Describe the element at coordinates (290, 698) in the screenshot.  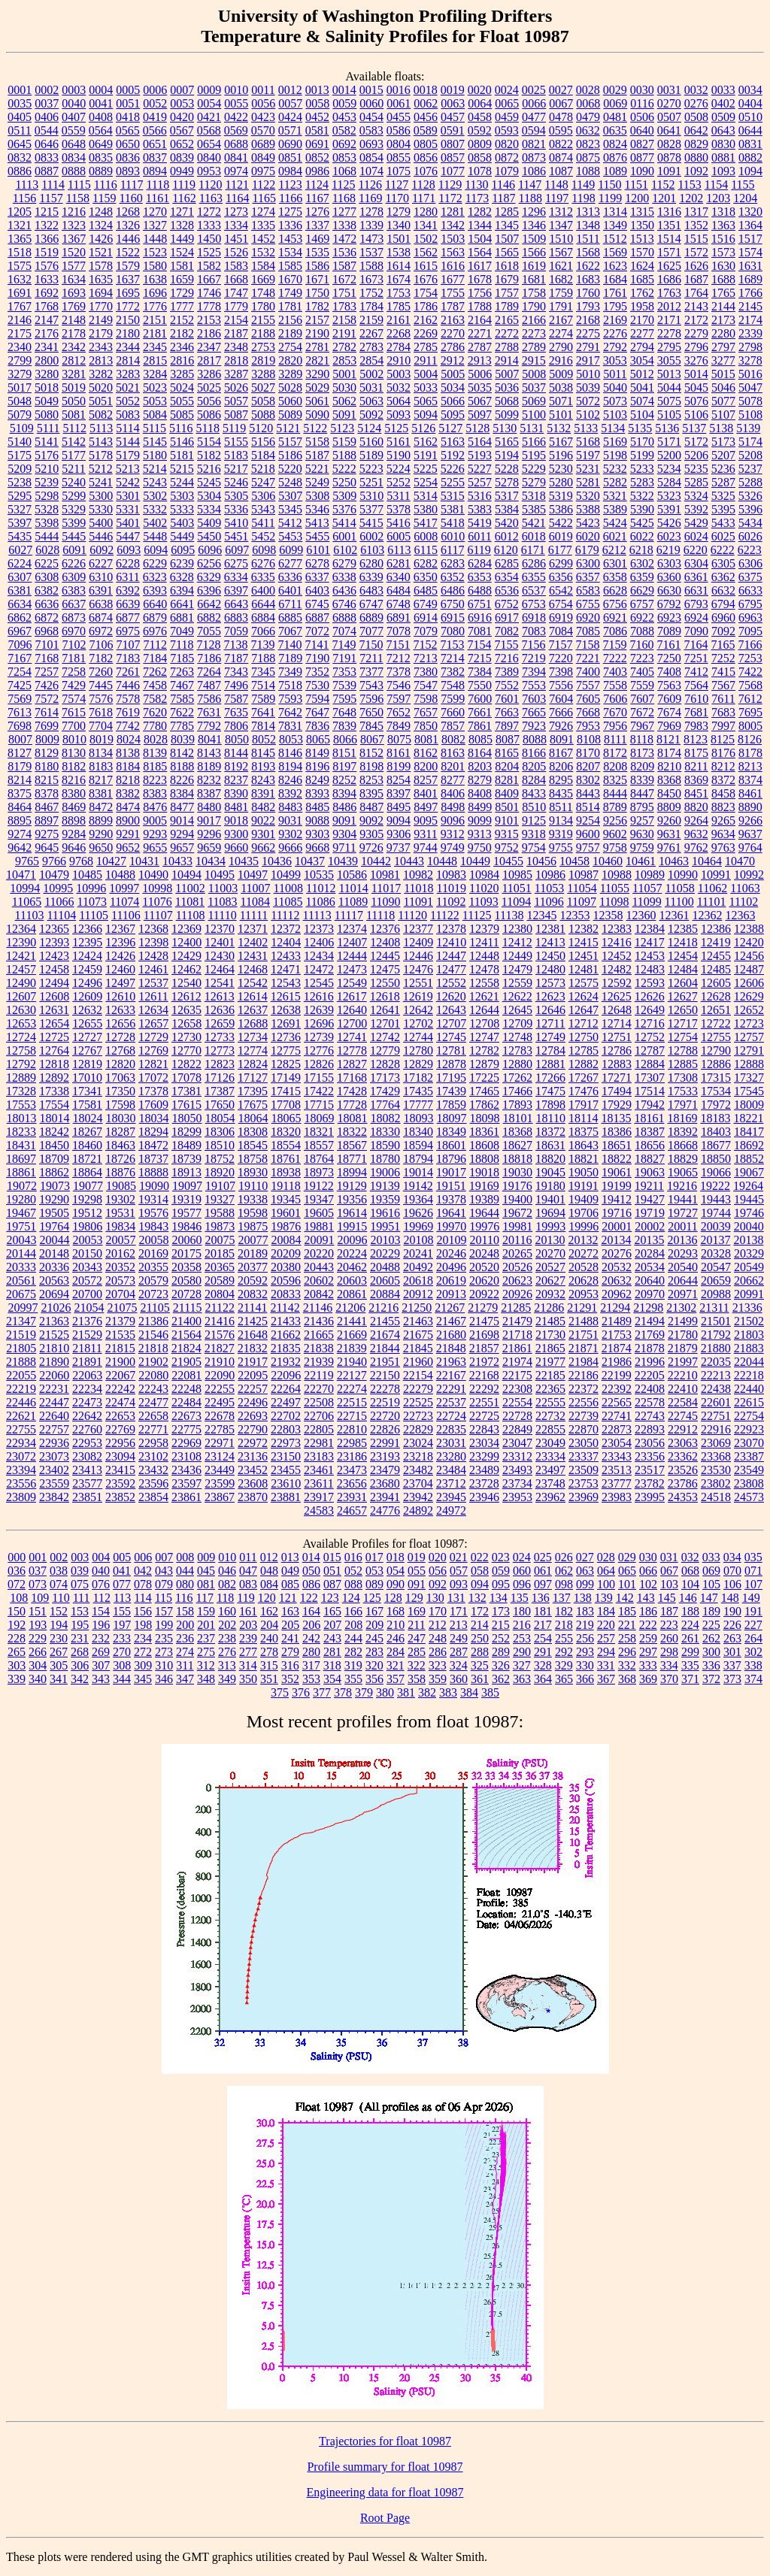
I see `7593` at that location.